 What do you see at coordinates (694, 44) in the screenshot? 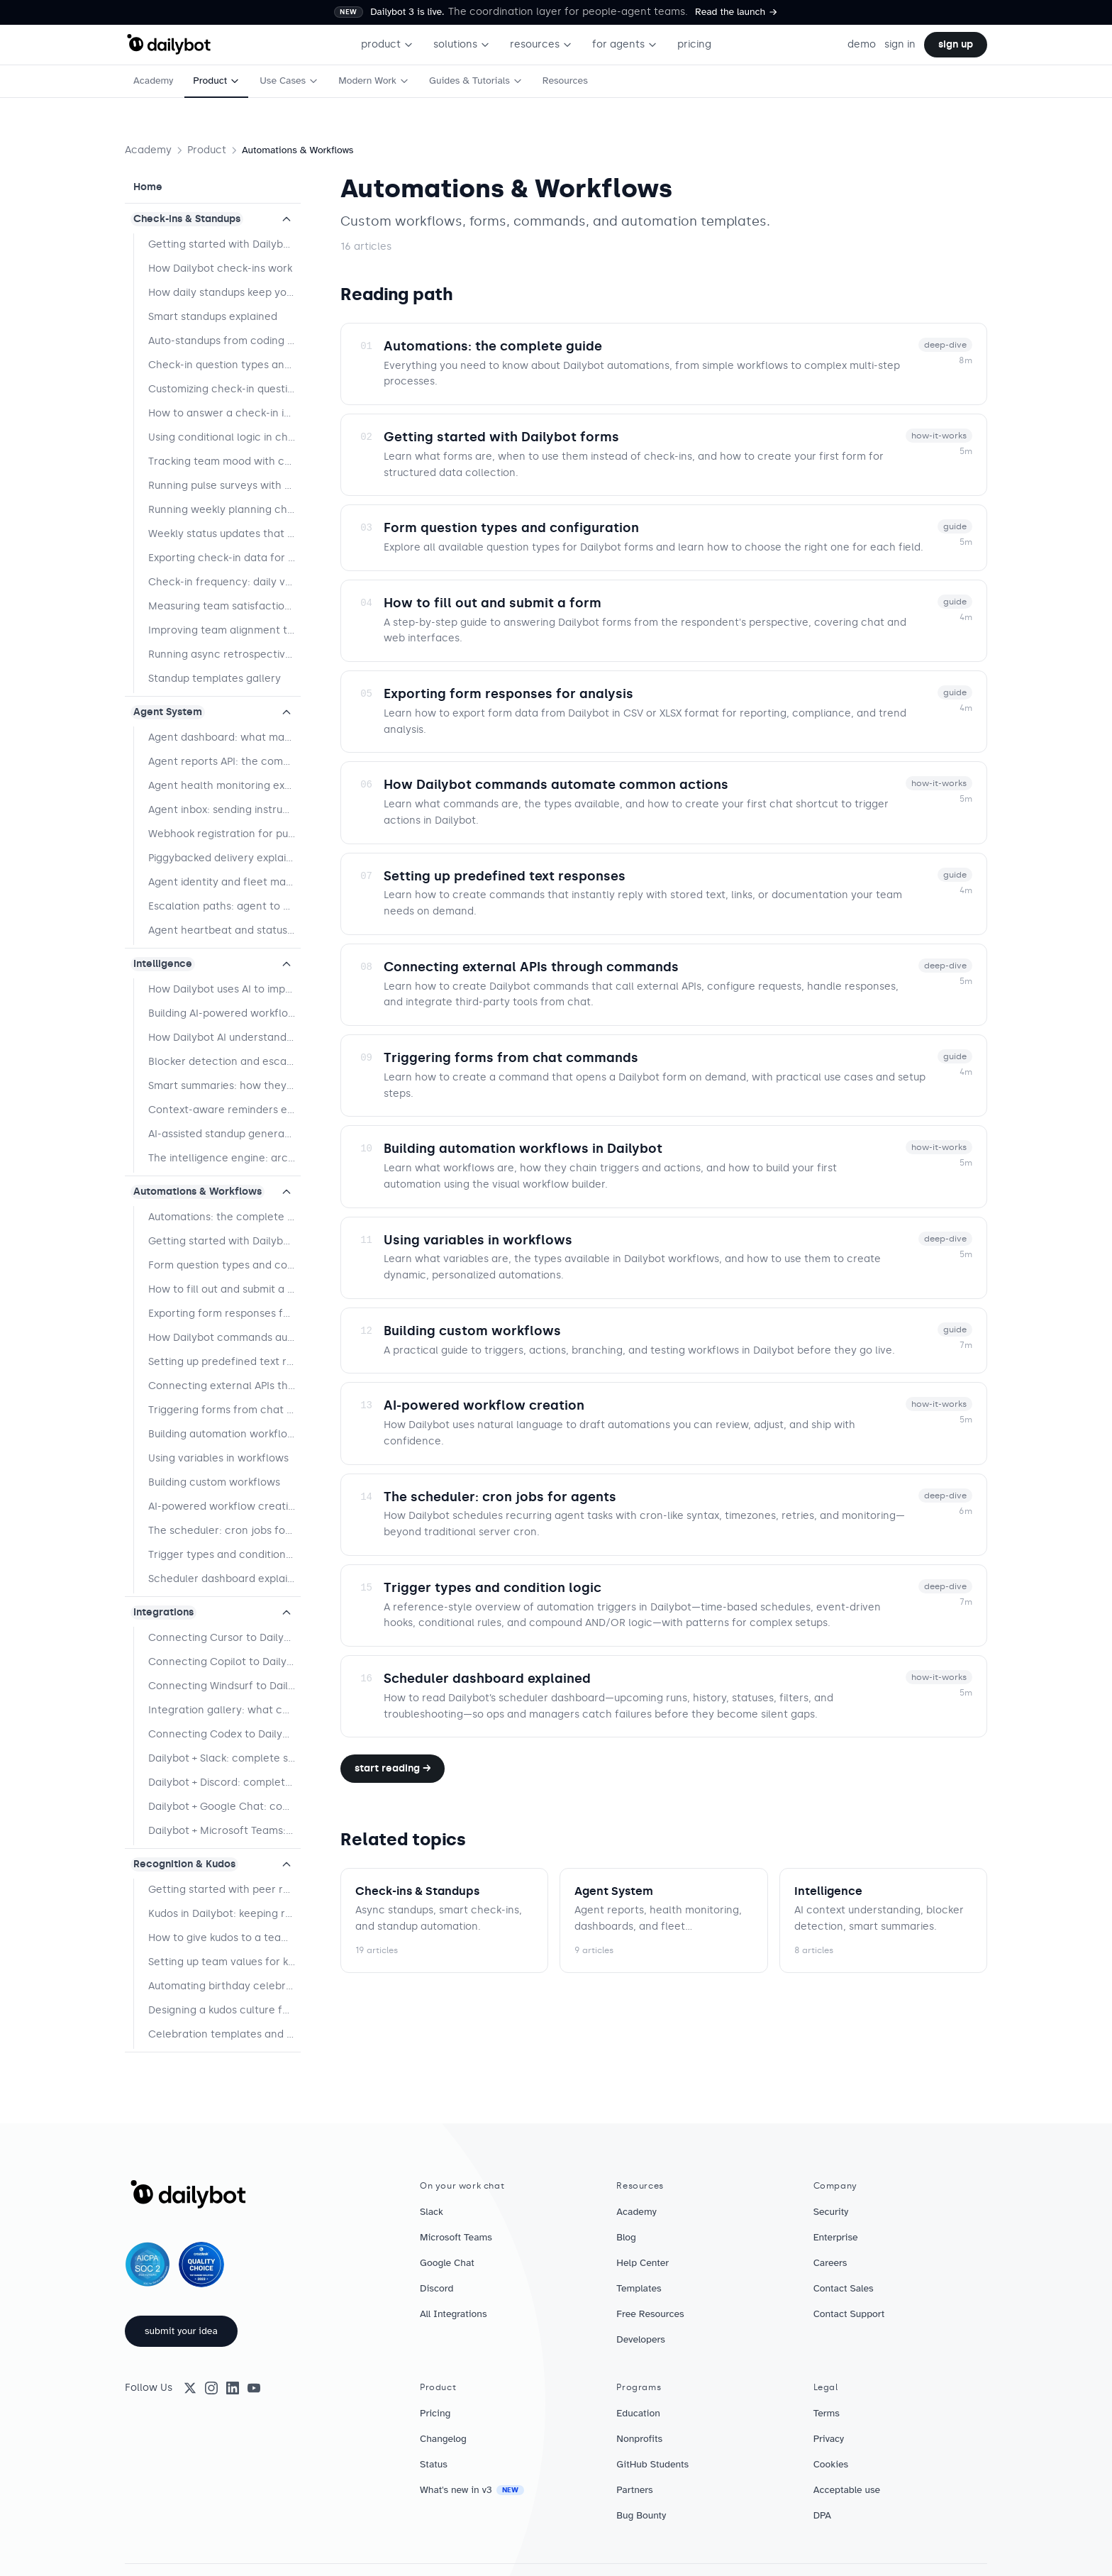
I see `pricing` at bounding box center [694, 44].